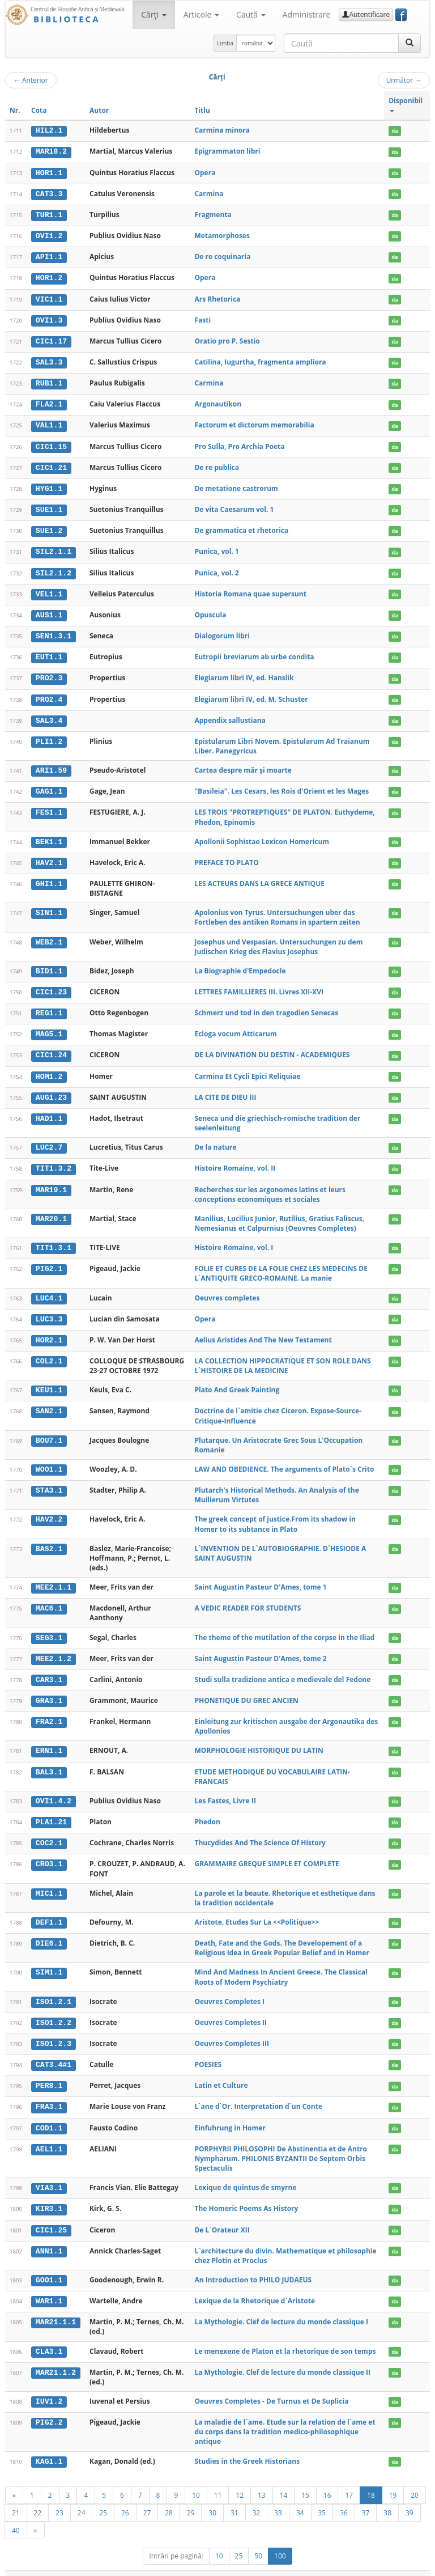 The width and height of the screenshot is (435, 2576). Describe the element at coordinates (234, 1159) in the screenshot. I see `Histoire Romaine, vol. II` at that location.